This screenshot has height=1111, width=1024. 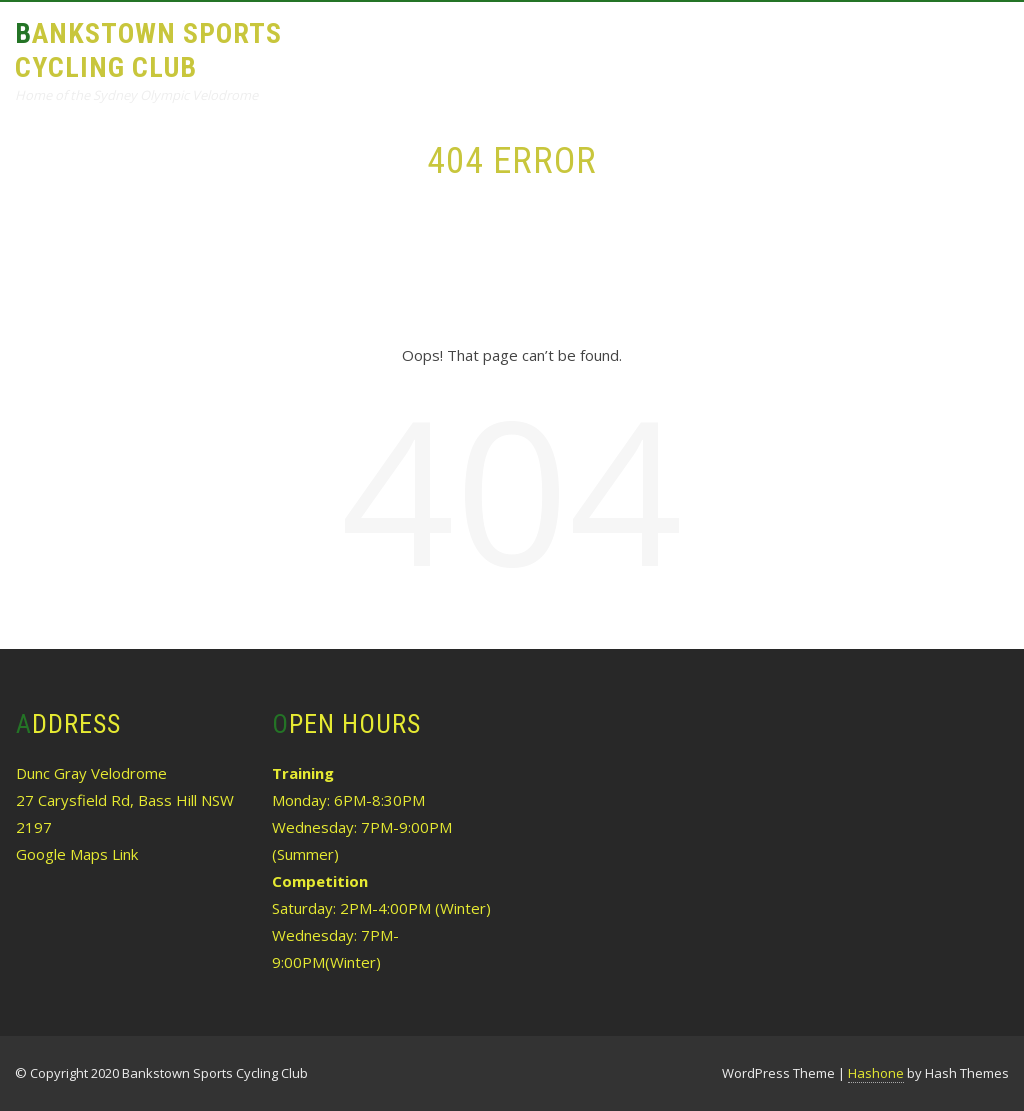 I want to click on History, so click(x=772, y=46).